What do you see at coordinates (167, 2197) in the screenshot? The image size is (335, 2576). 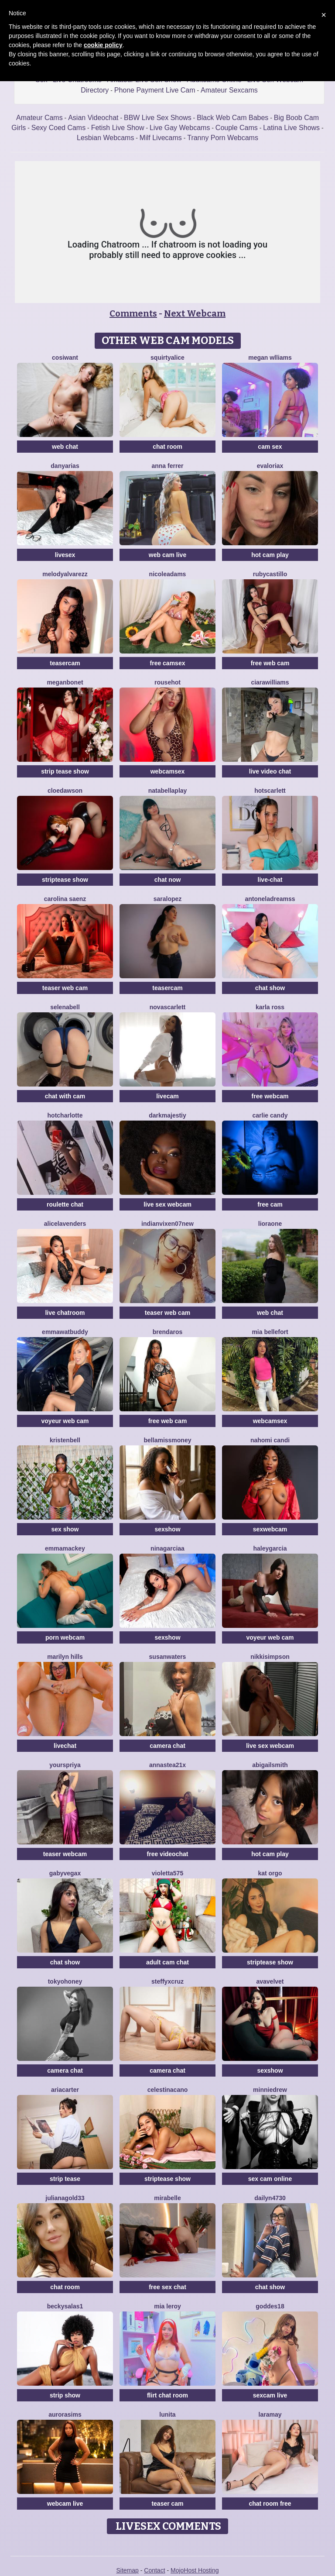 I see `MiraBelle` at bounding box center [167, 2197].